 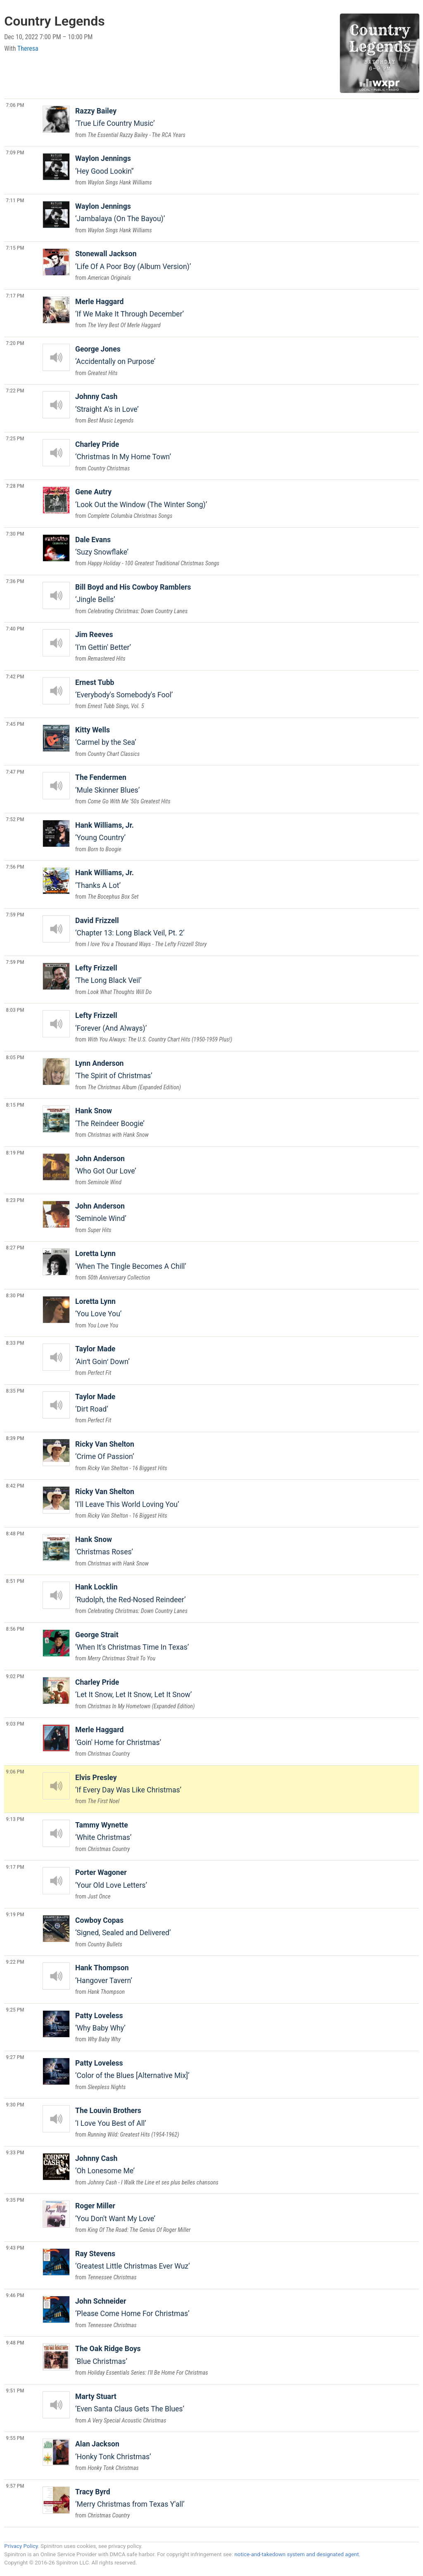 What do you see at coordinates (15, 1485) in the screenshot?
I see `8:42 PM` at bounding box center [15, 1485].